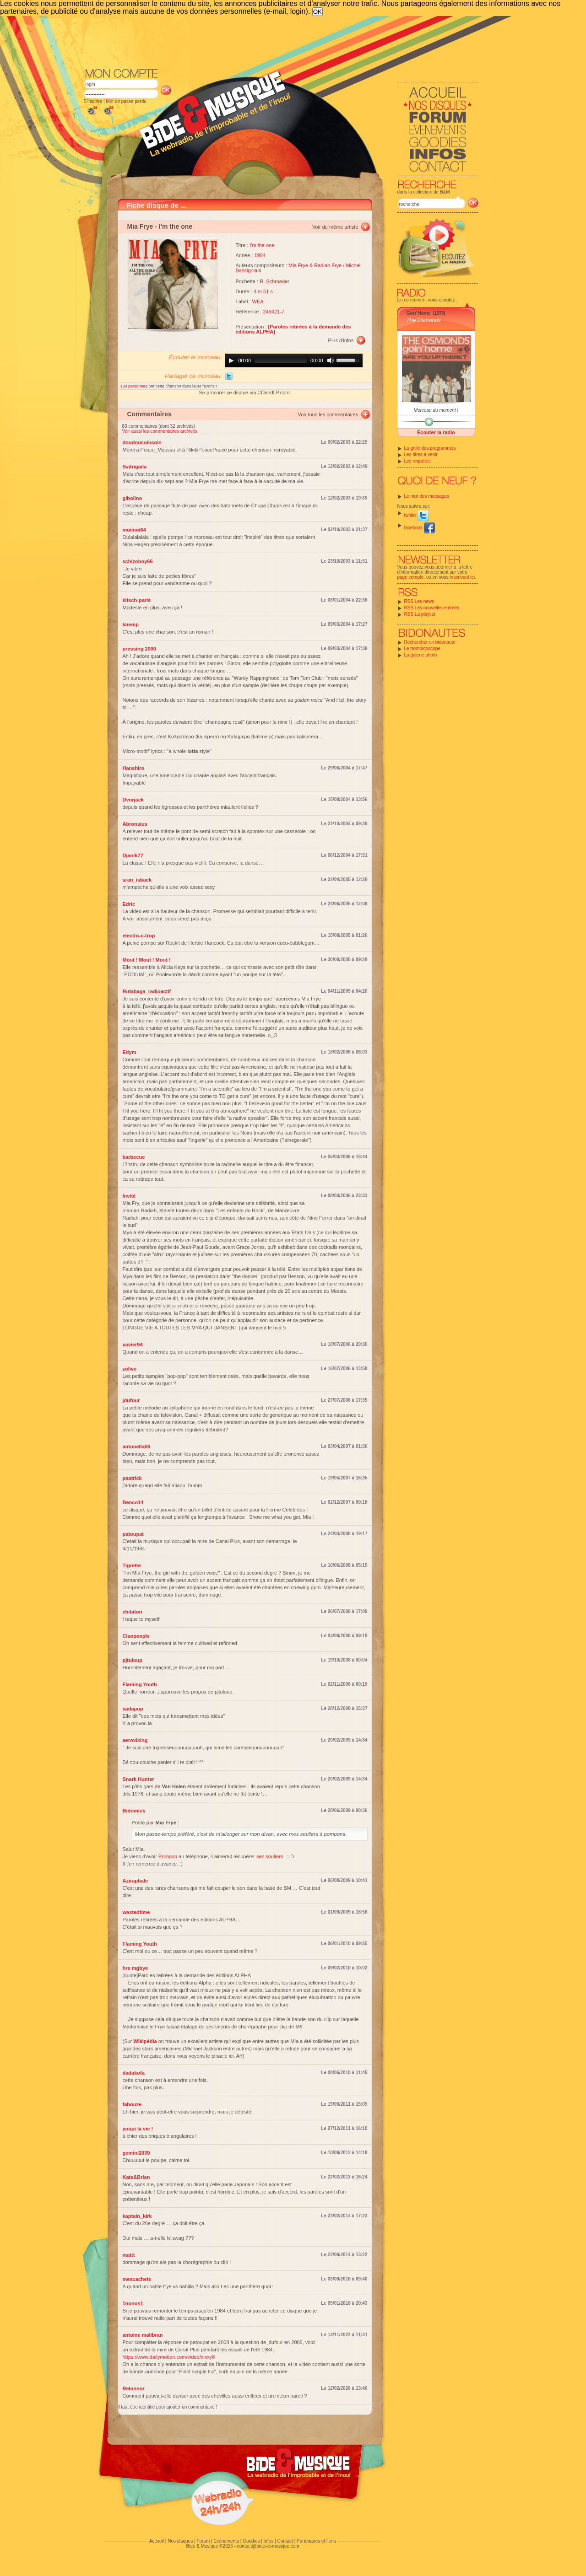 The height and width of the screenshot is (2576, 586). Describe the element at coordinates (203, 2541) in the screenshot. I see `Forum` at that location.